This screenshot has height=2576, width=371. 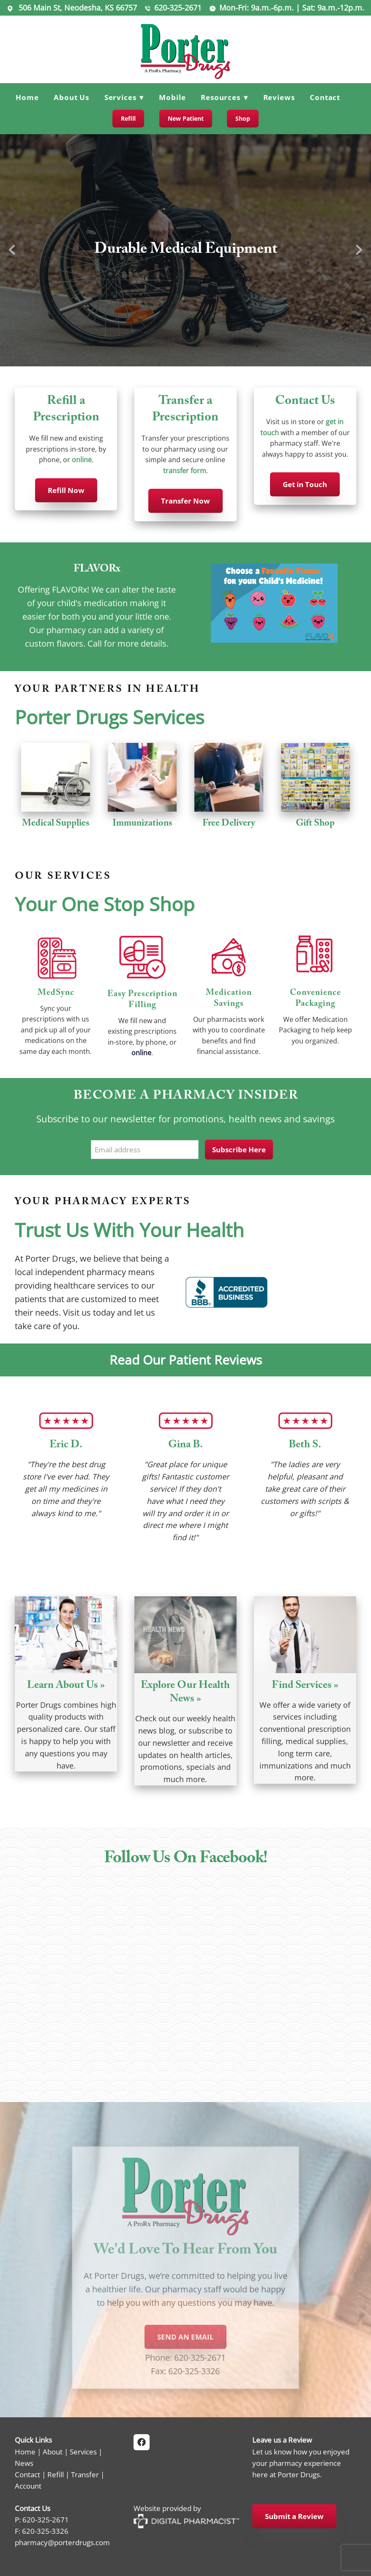 I want to click on Easy Prescription Filling, so click(x=142, y=1000).